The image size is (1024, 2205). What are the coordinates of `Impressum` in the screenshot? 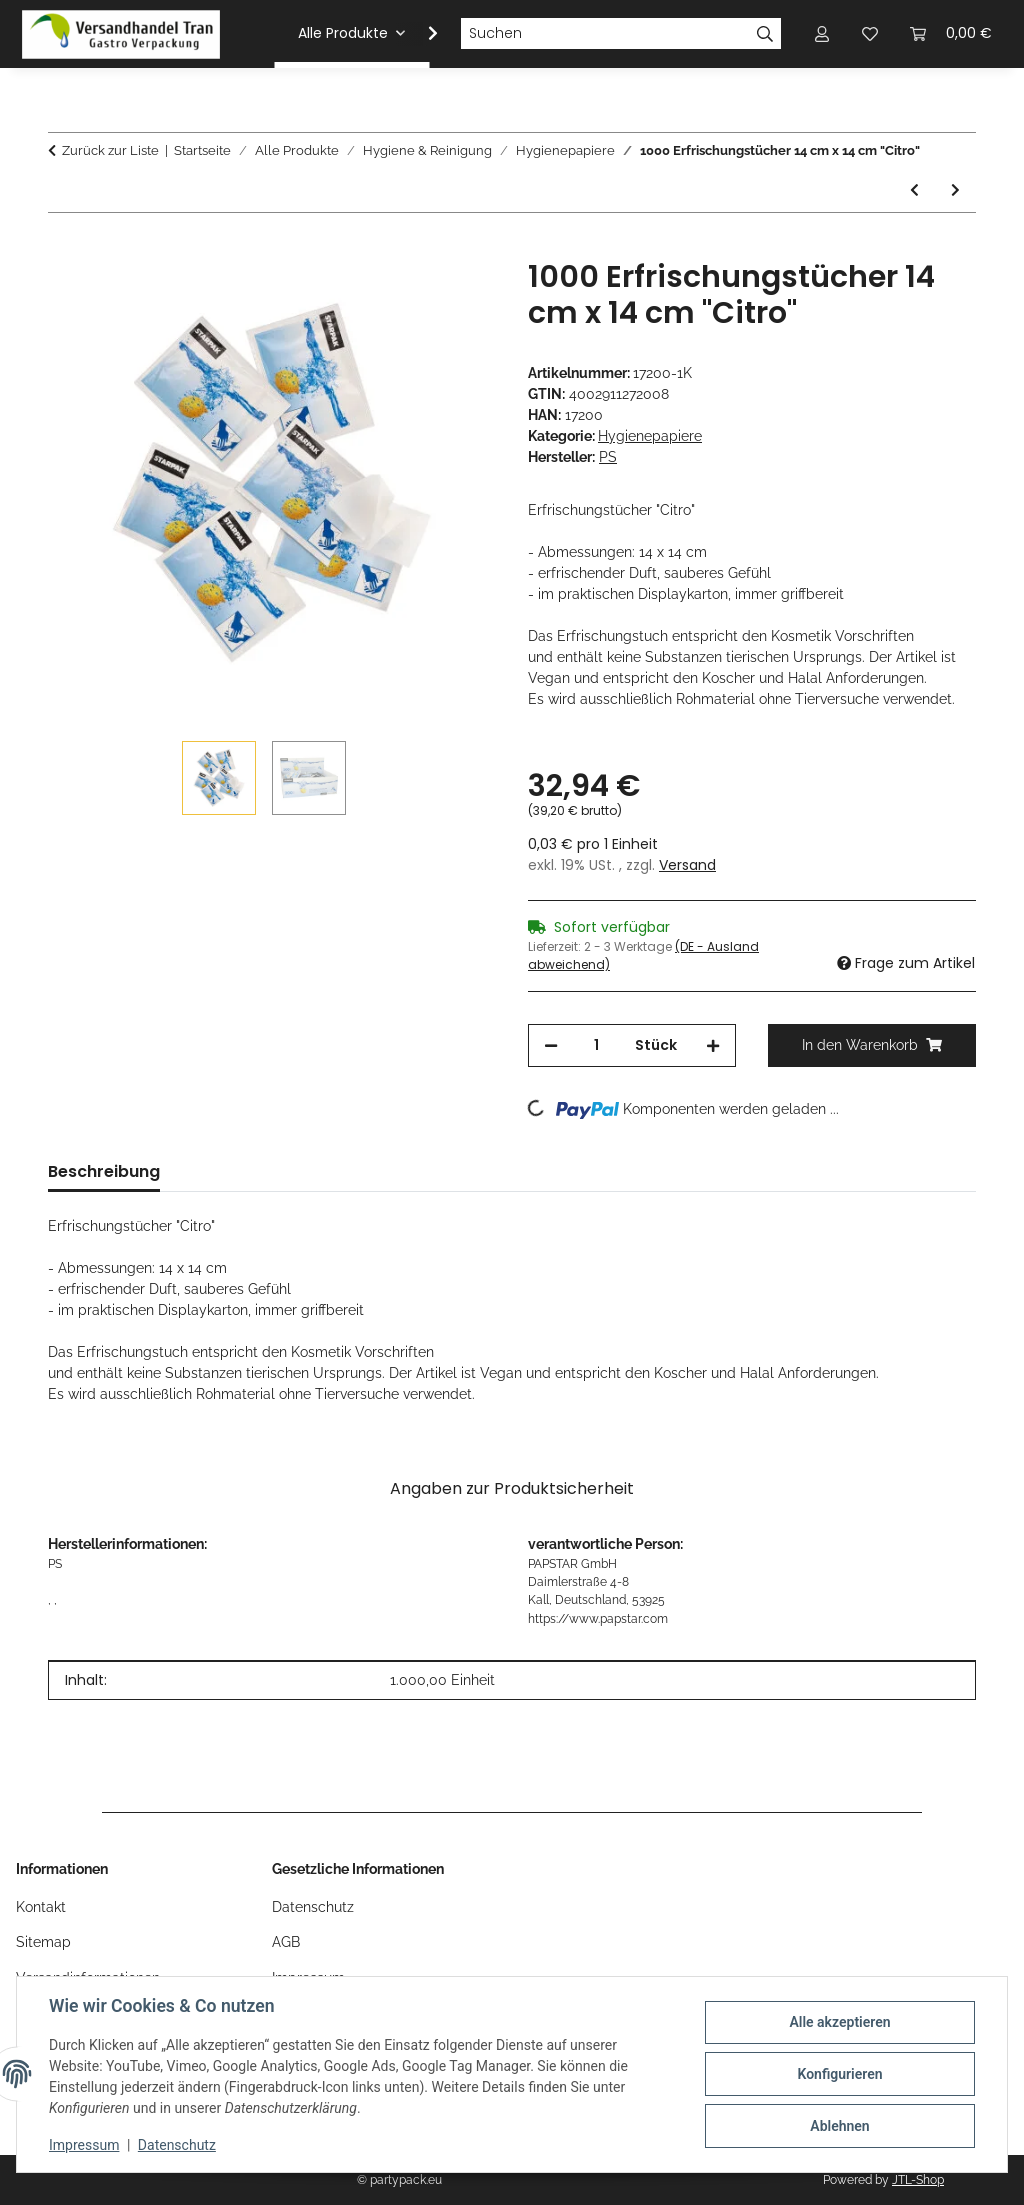 It's located at (84, 2145).